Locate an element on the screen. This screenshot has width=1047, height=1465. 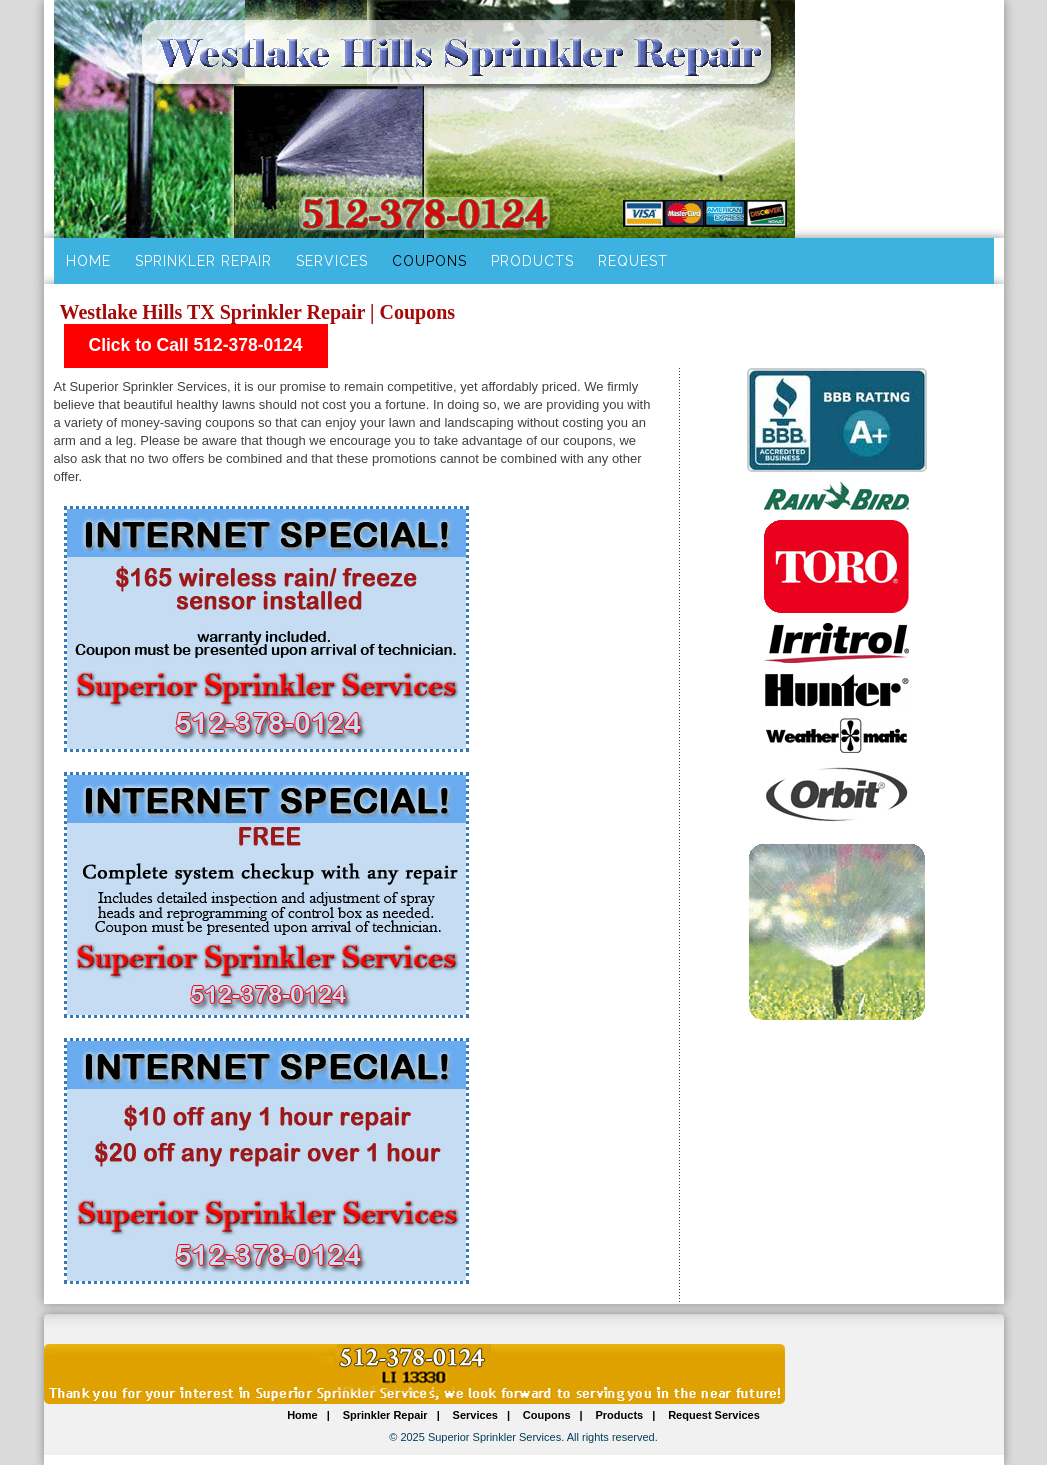
Home is located at coordinates (88, 261).